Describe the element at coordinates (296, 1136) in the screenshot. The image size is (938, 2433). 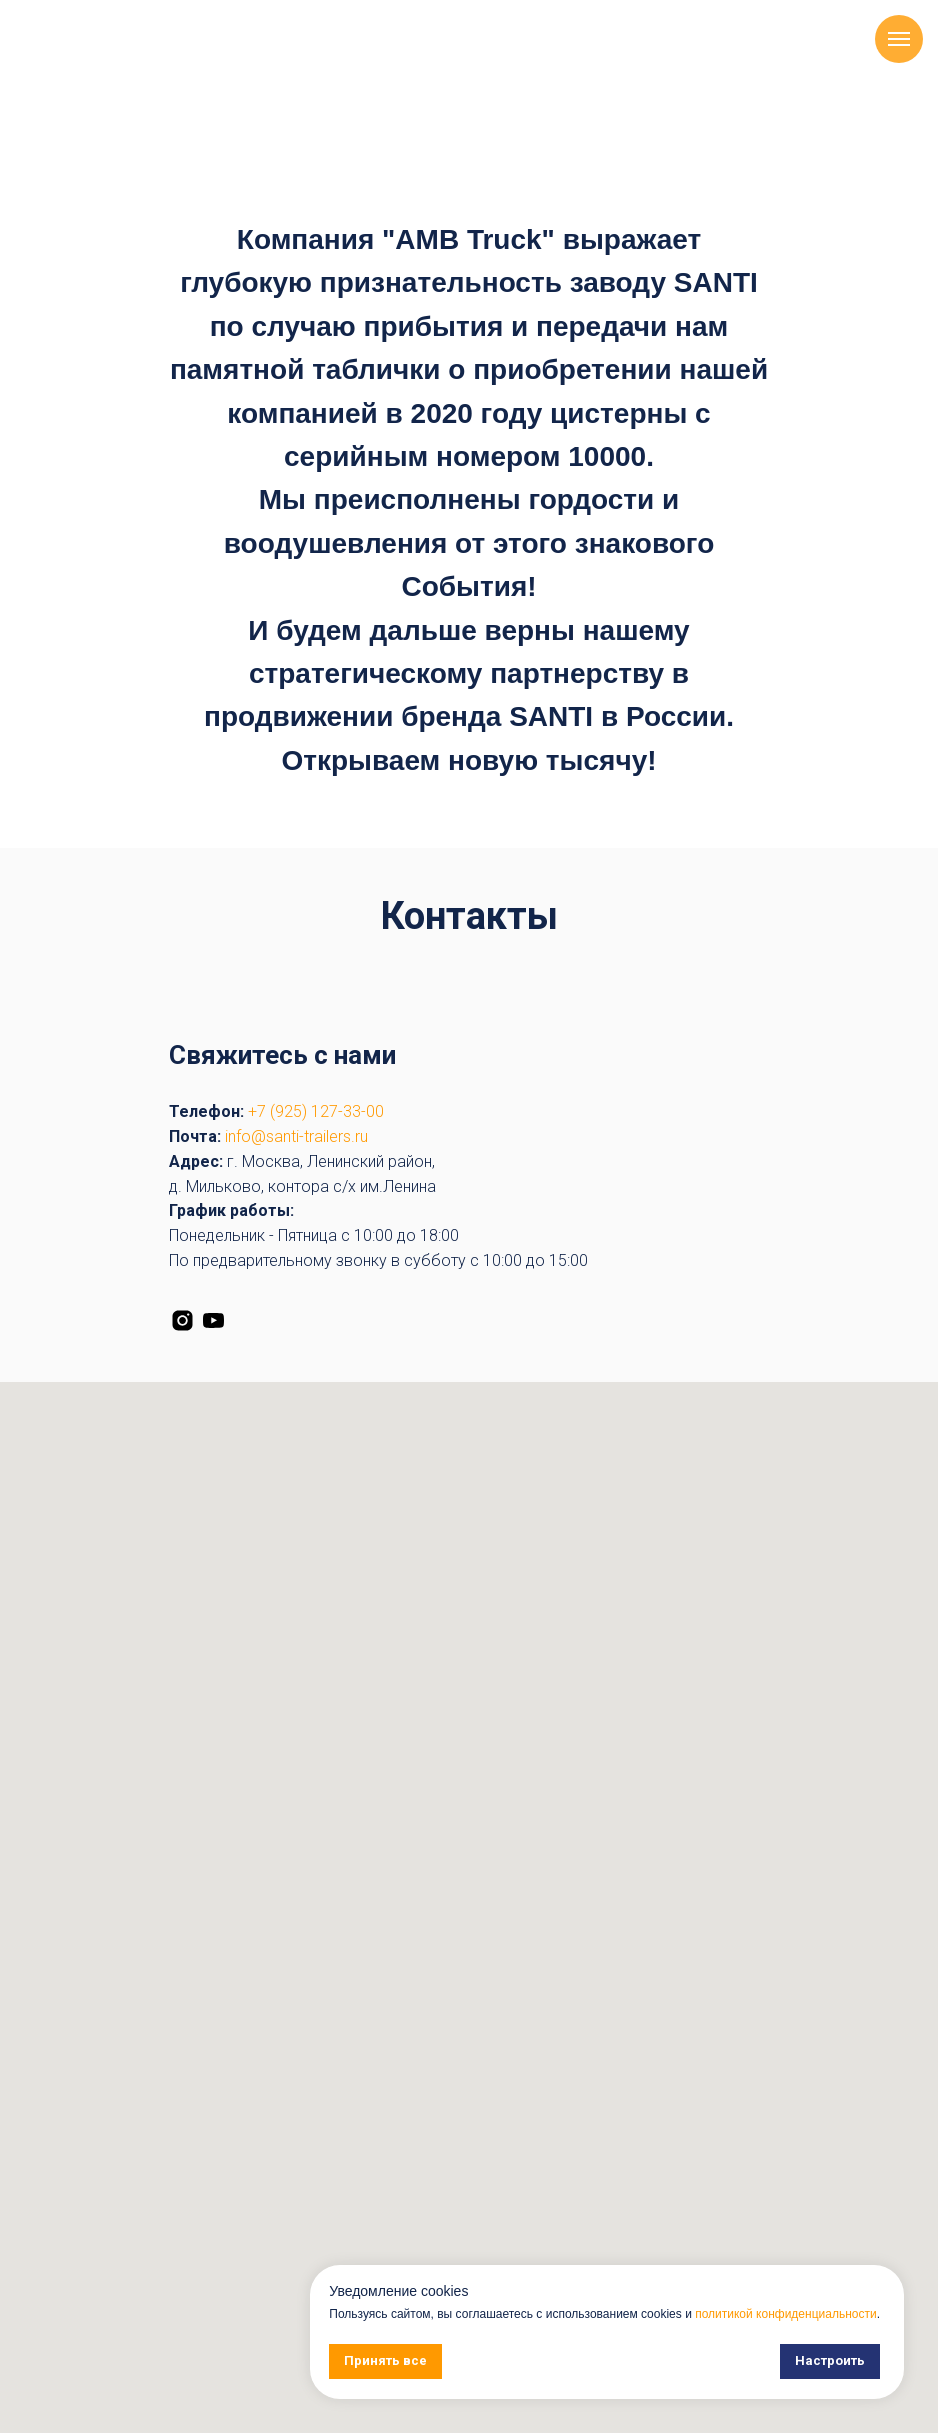
I see `info@santi-trailers.ru` at that location.